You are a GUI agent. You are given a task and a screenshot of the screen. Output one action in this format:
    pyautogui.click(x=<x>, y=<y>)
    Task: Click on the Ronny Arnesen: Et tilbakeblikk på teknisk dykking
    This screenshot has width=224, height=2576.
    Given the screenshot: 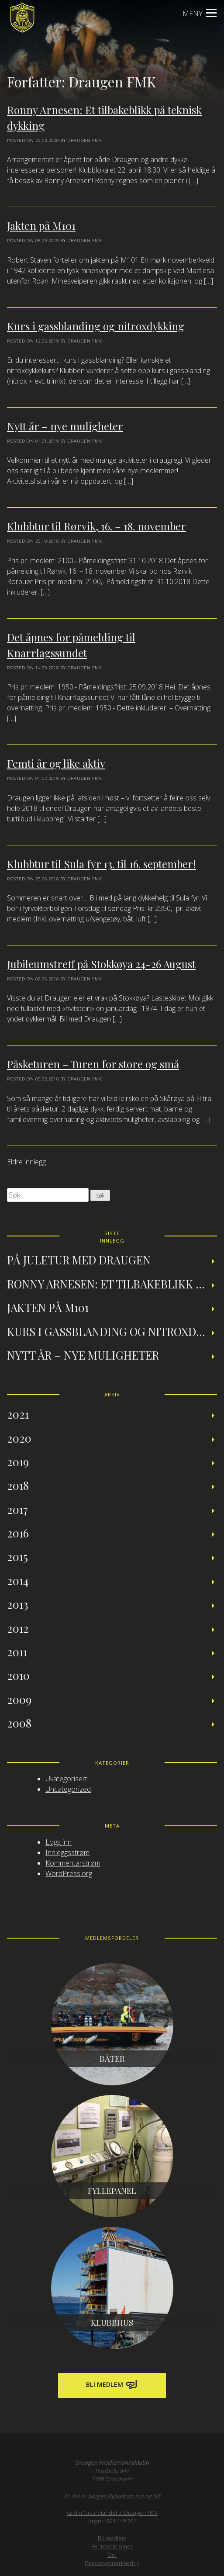 What is the action you would take?
    pyautogui.click(x=112, y=1283)
    